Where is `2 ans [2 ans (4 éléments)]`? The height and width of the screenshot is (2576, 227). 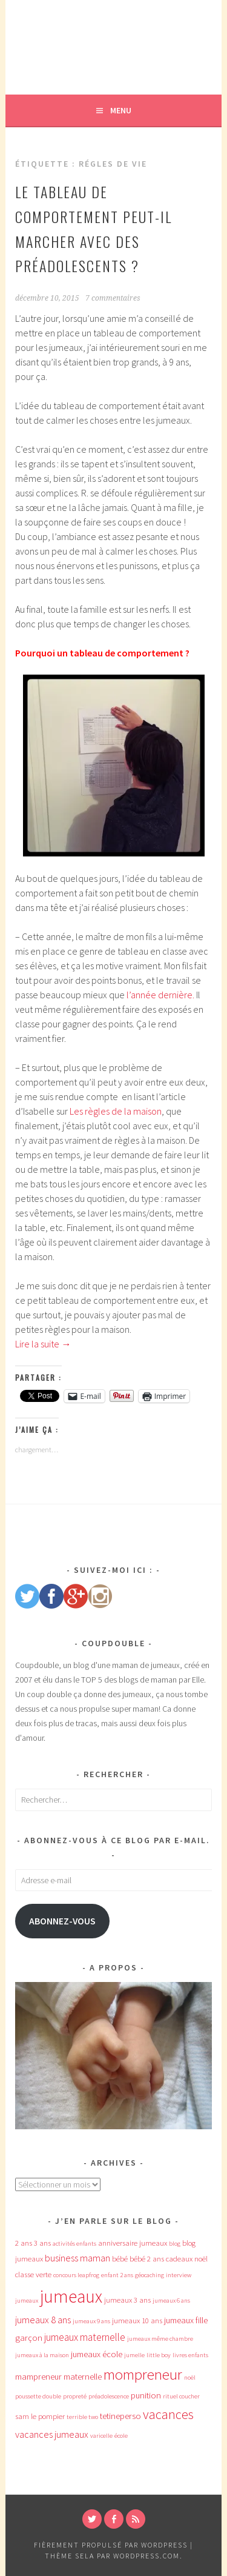
2 ans [2 ans (4 éléments)] is located at coordinates (23, 2243).